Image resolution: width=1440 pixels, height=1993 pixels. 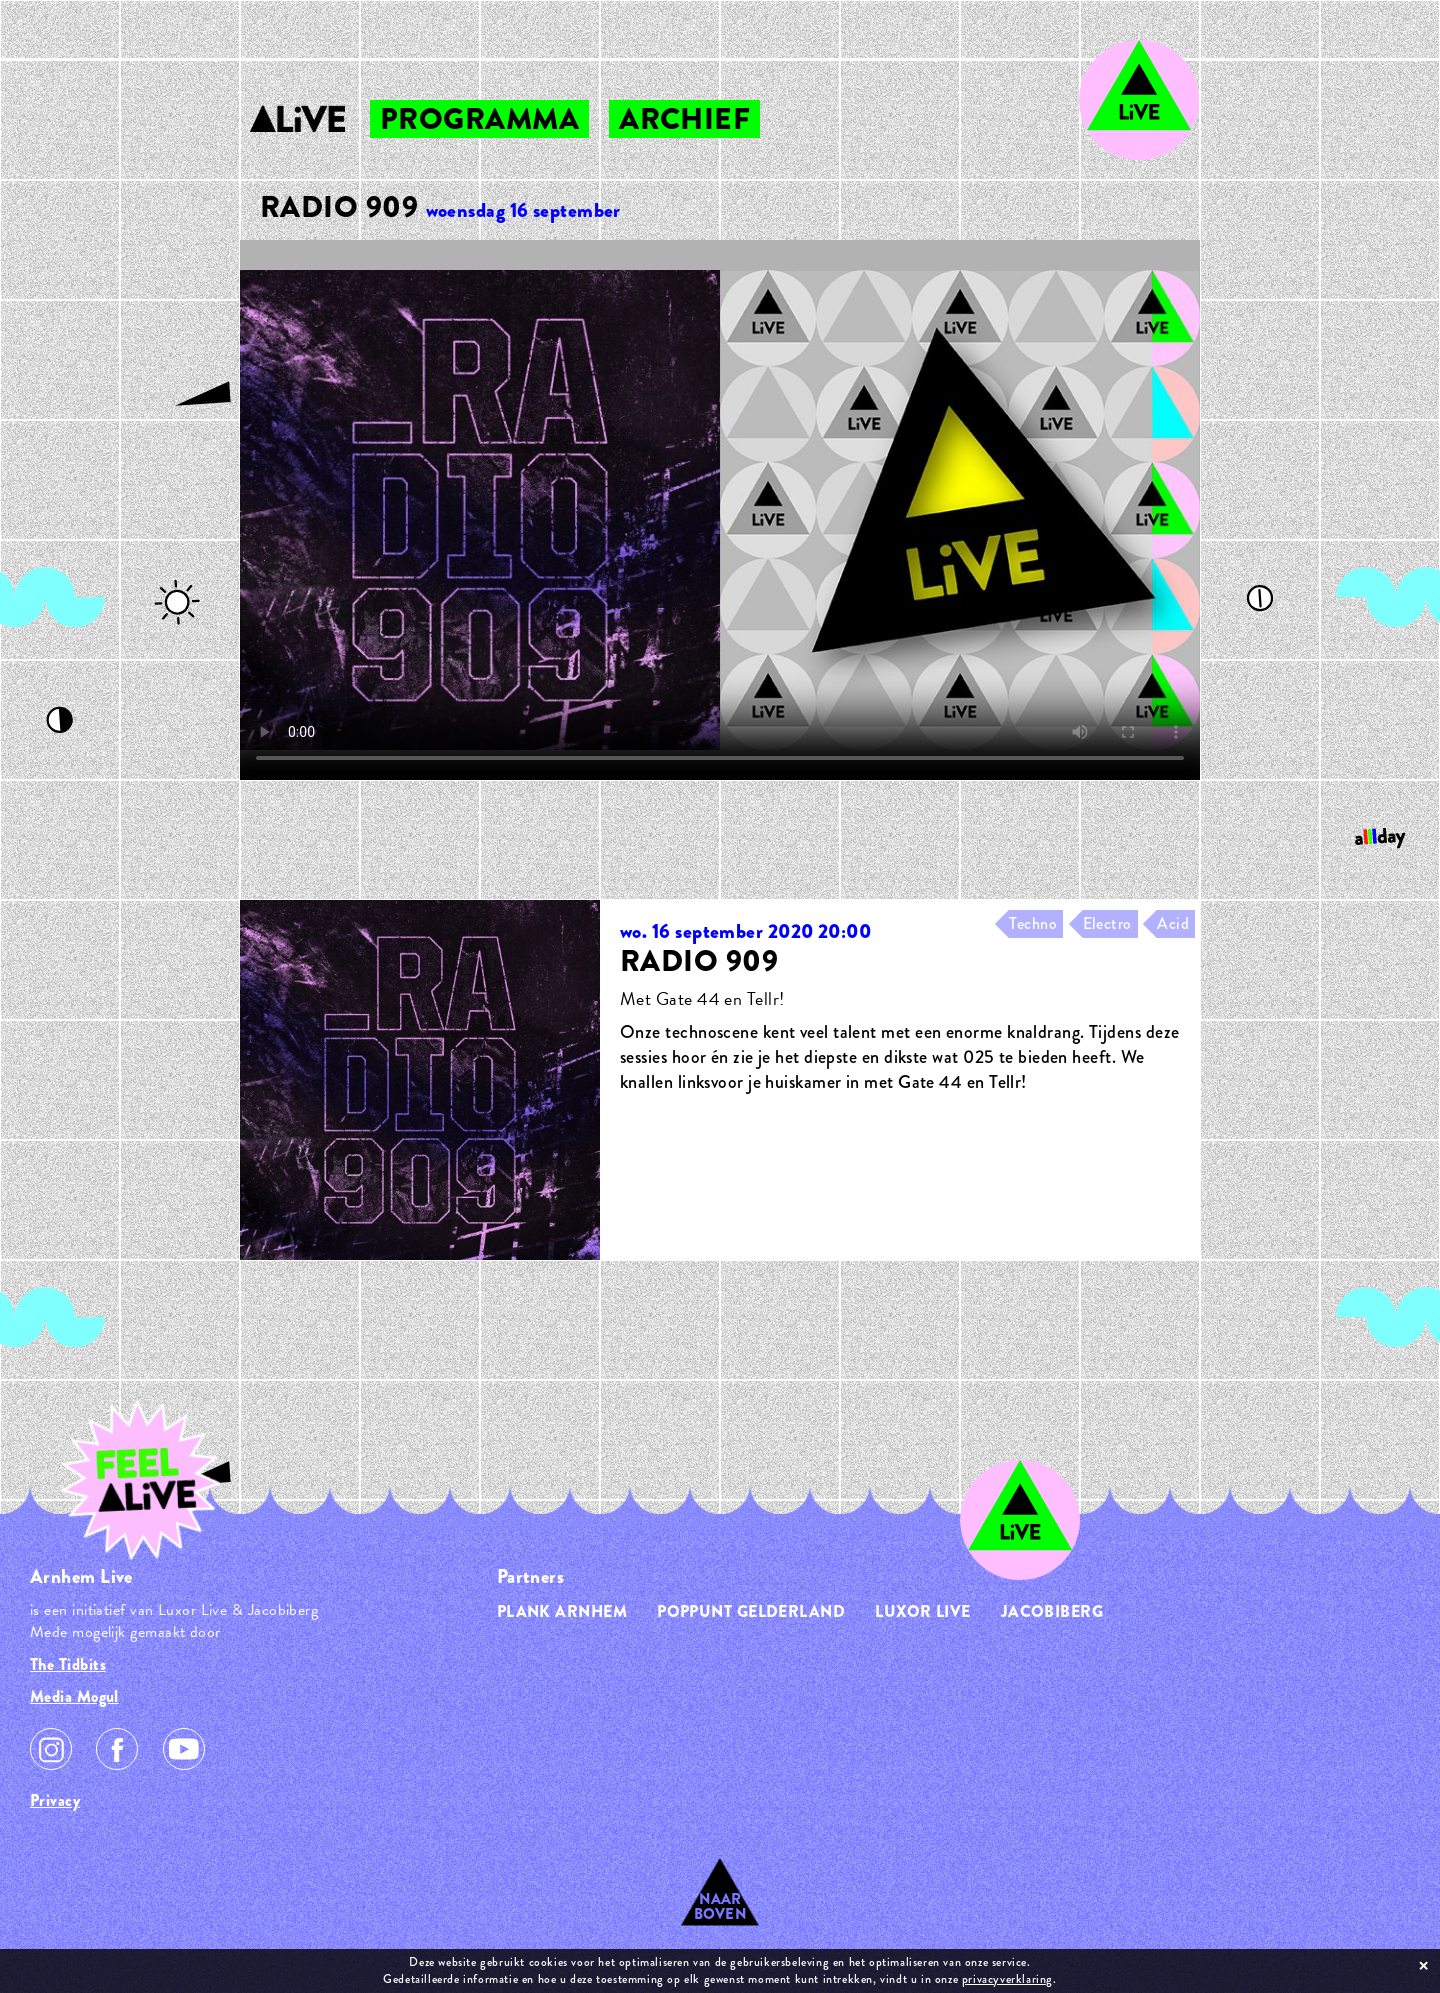 I want to click on Instagram, so click(x=51, y=1749).